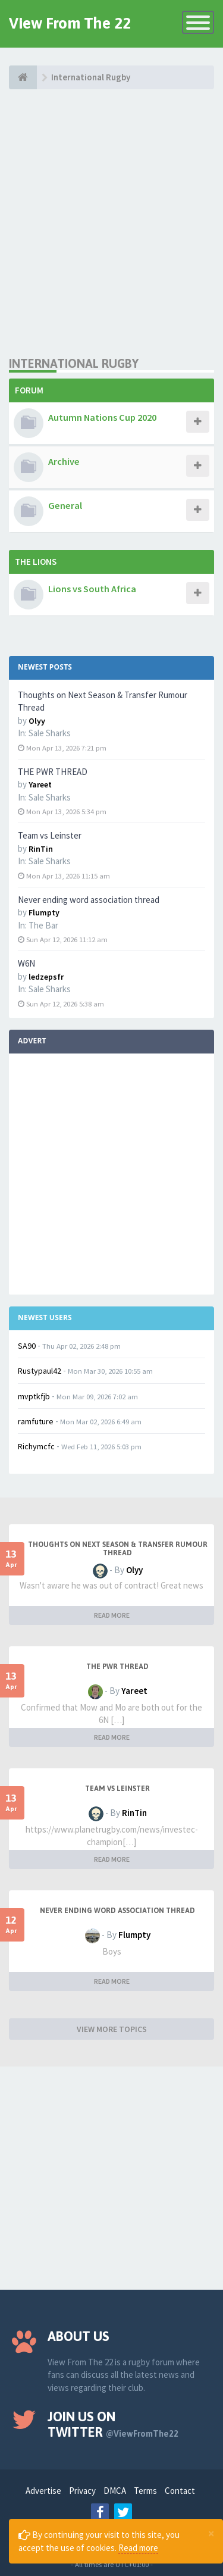 The height and width of the screenshot is (2576, 223). I want to click on Autumn Nations Cup 2020, so click(102, 417).